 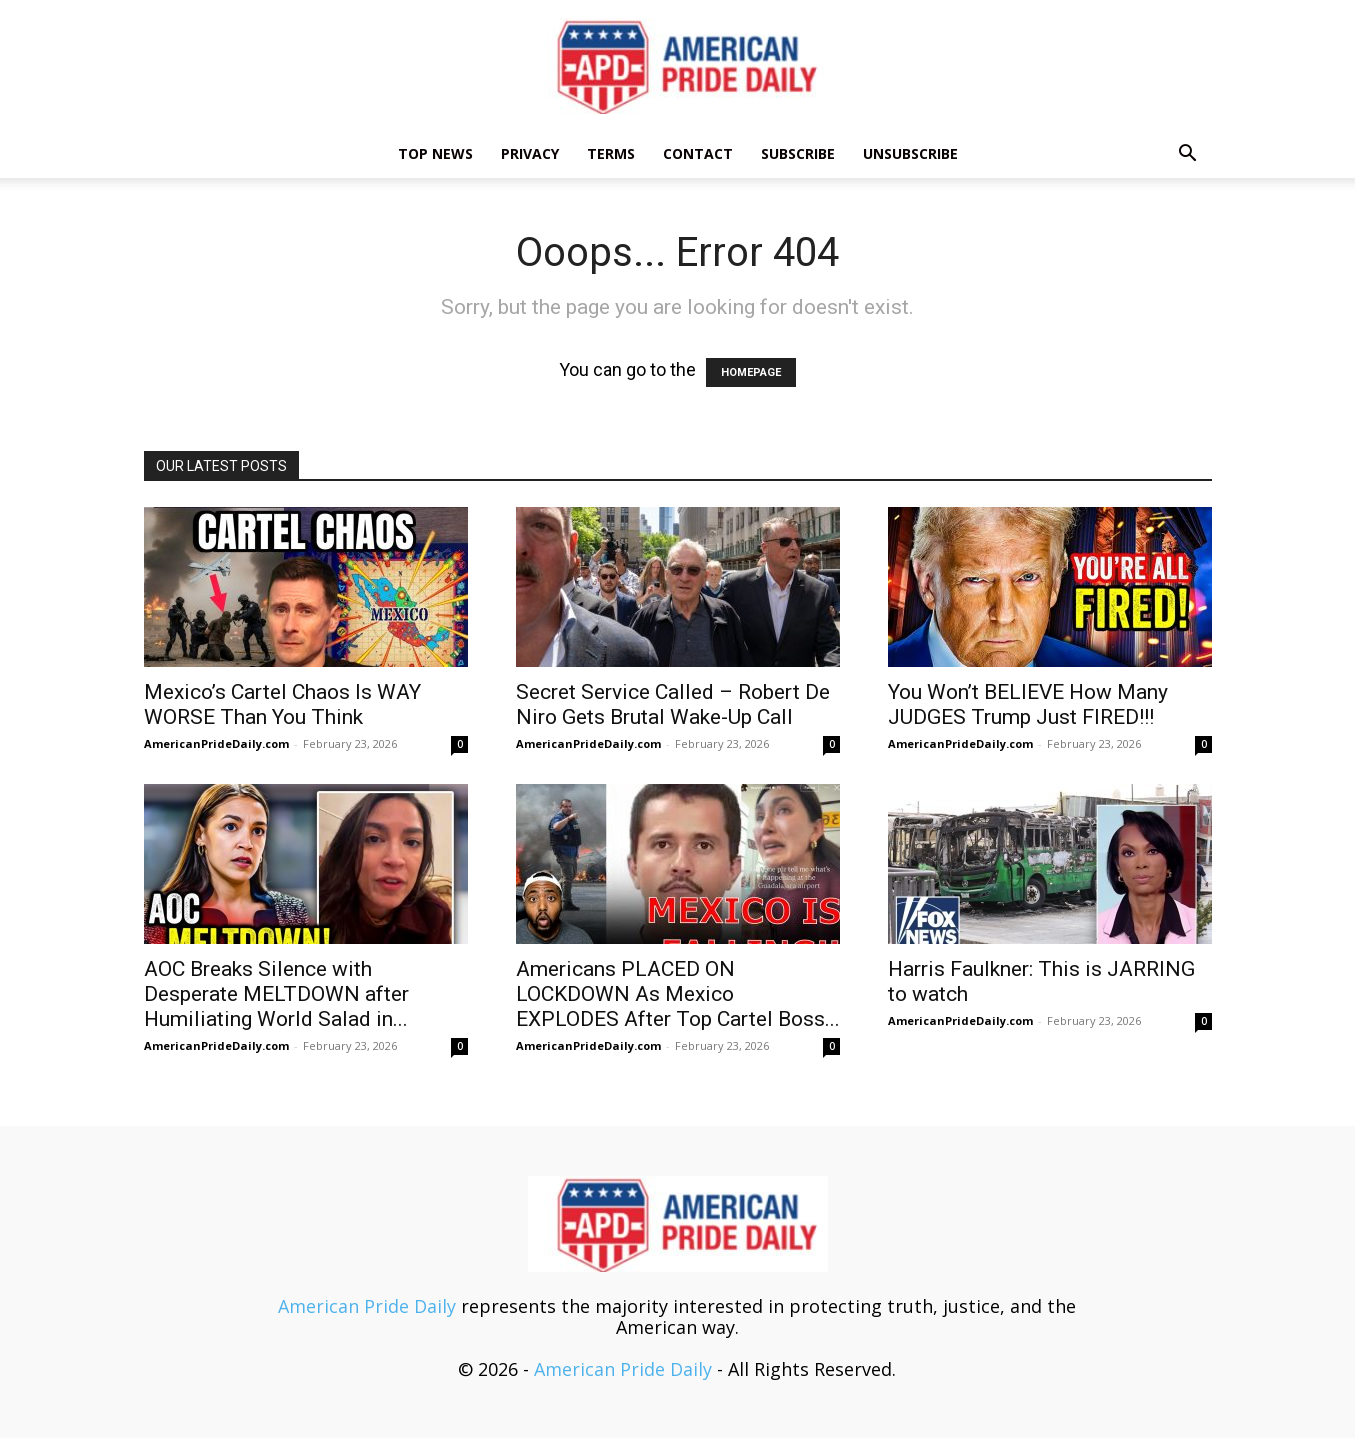 I want to click on Unsubscribe, so click(x=910, y=153).